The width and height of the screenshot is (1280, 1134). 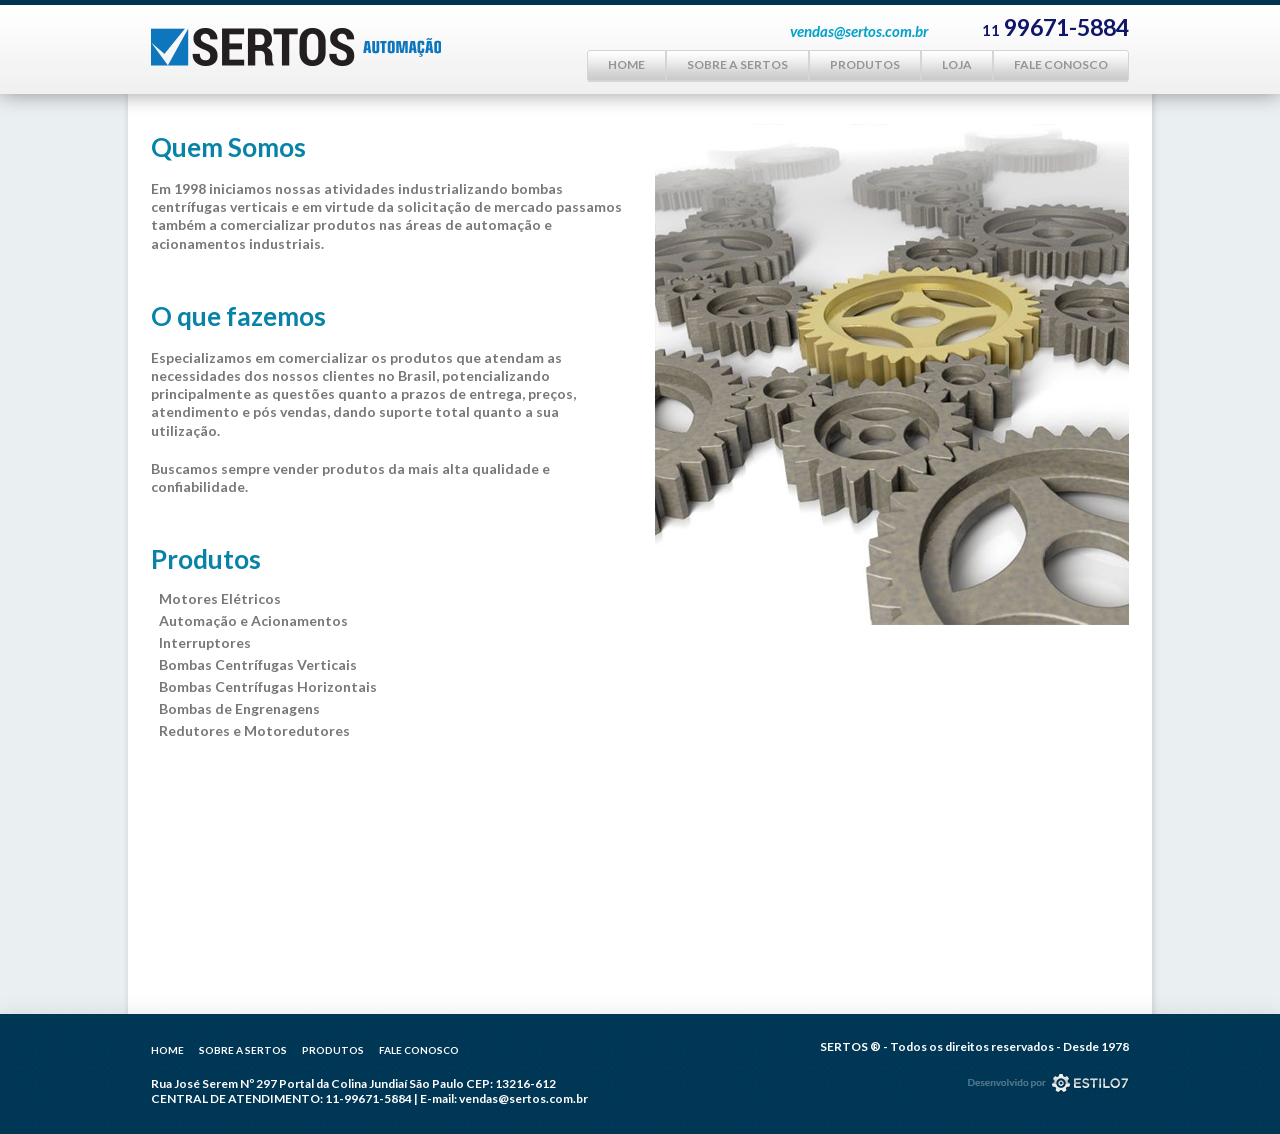 What do you see at coordinates (626, 64) in the screenshot?
I see `Home` at bounding box center [626, 64].